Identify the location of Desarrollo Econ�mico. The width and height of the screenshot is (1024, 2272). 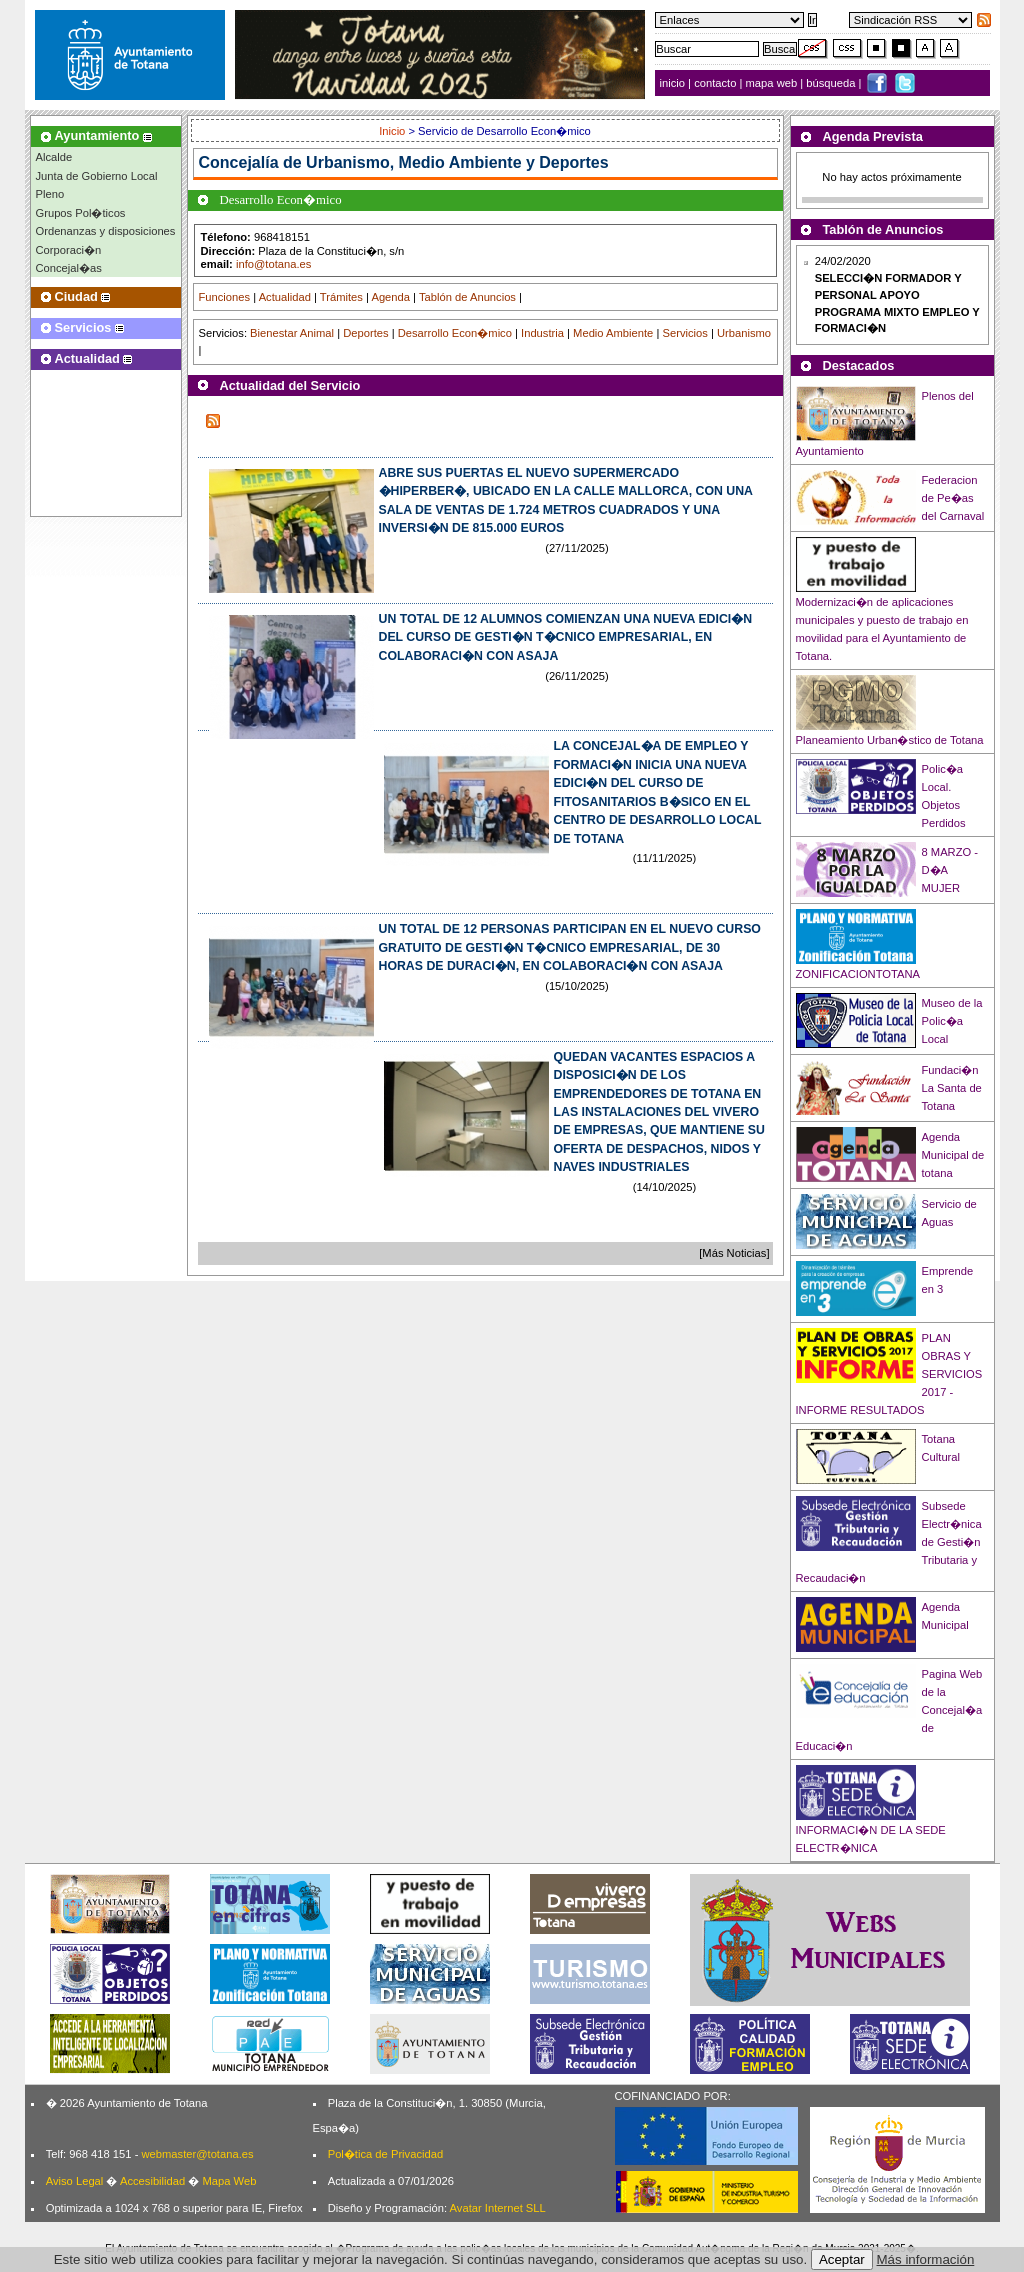
(455, 333).